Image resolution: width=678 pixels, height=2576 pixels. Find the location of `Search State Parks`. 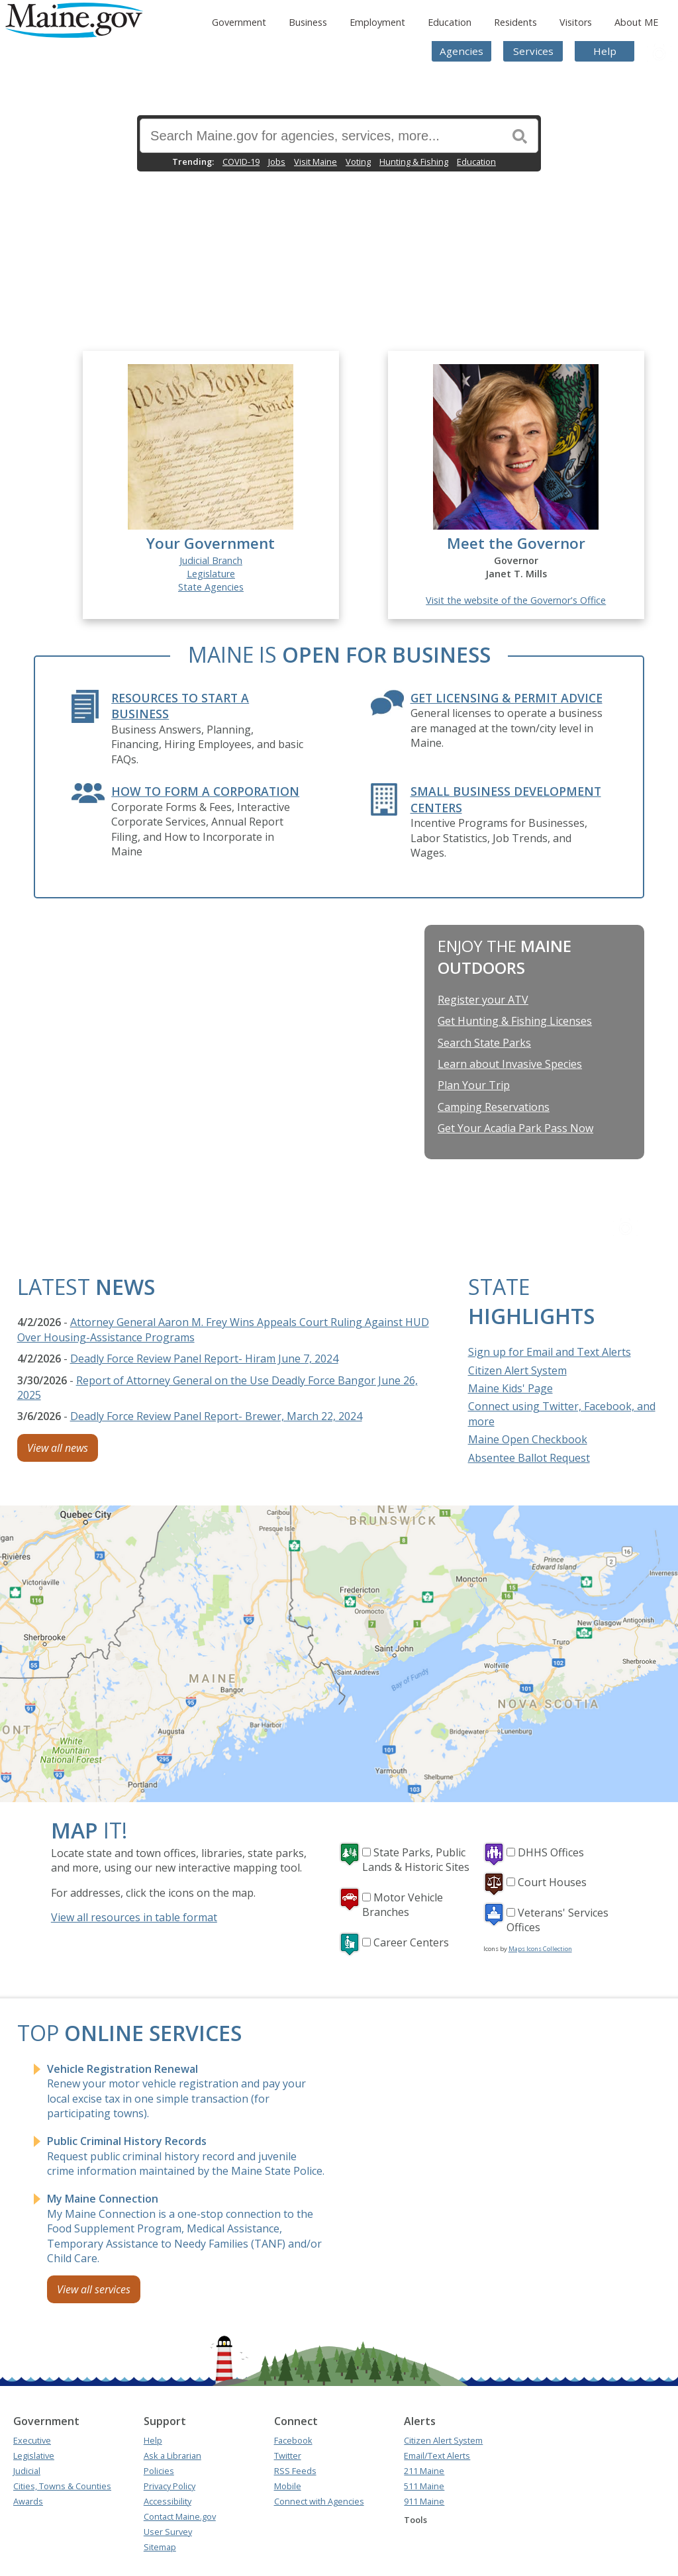

Search State Parks is located at coordinates (484, 1042).